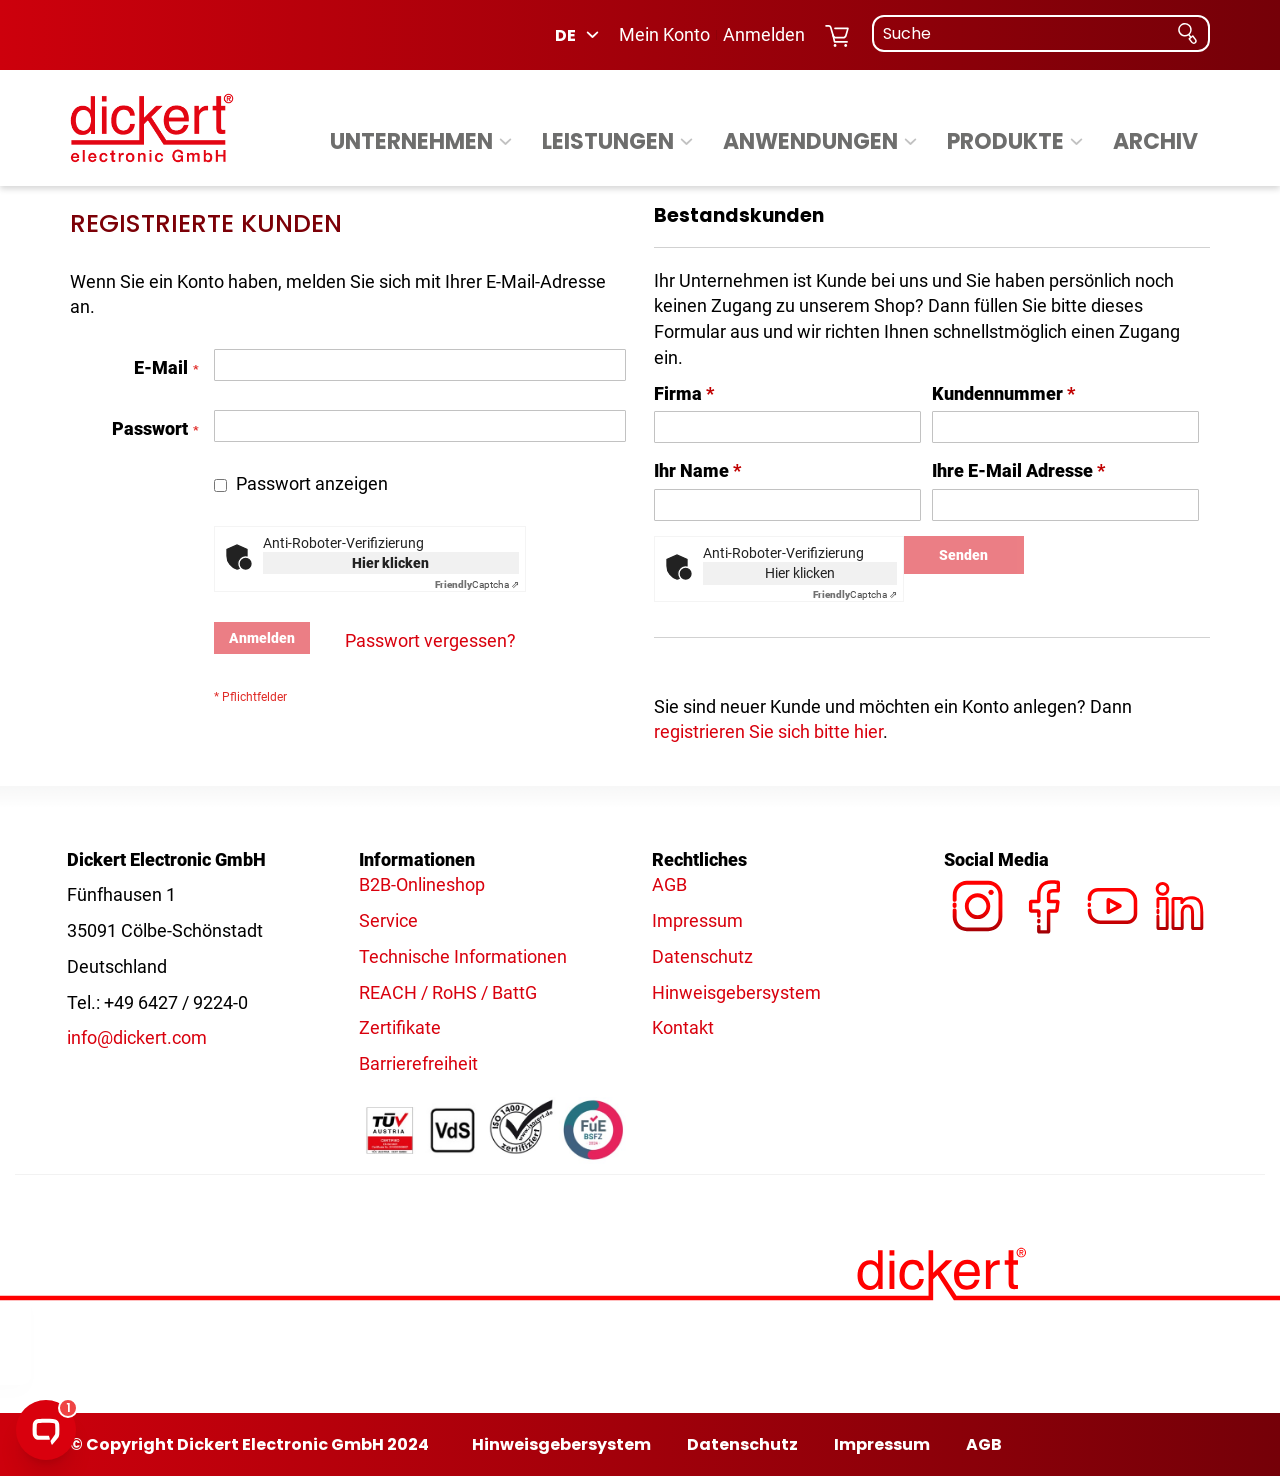  I want to click on Datenschutz, so click(702, 956).